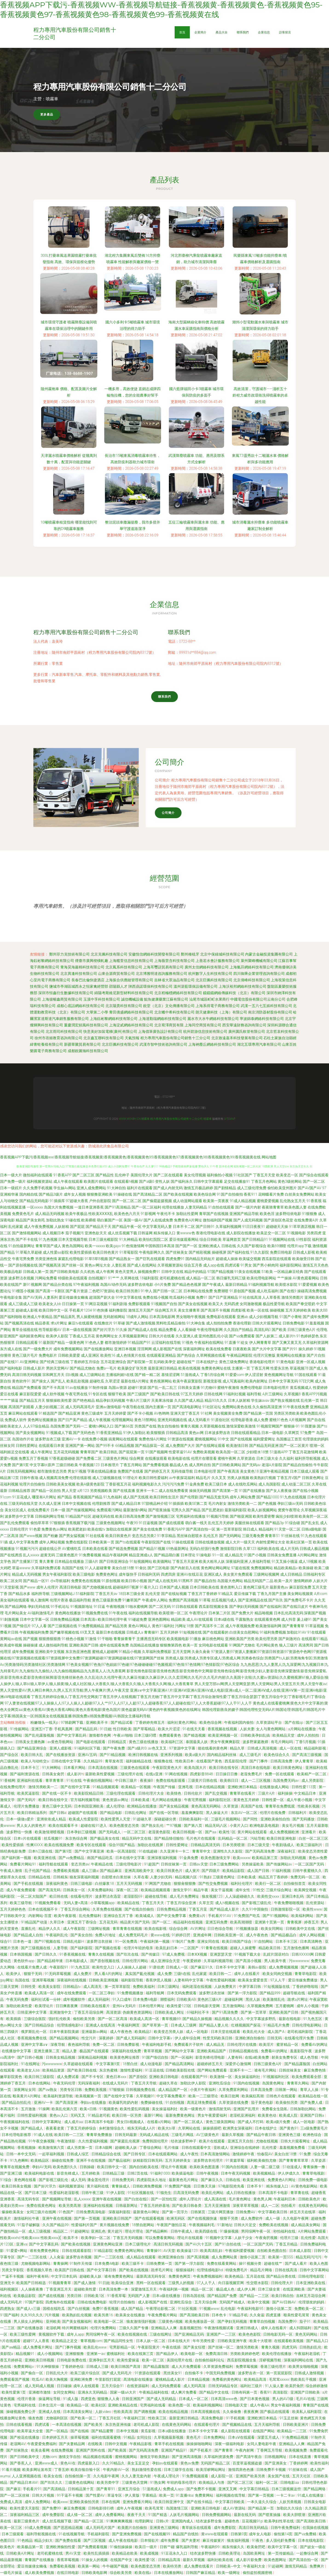 The image size is (329, 2576). I want to click on 欧美日韩高清免费, so click(130, 1516).